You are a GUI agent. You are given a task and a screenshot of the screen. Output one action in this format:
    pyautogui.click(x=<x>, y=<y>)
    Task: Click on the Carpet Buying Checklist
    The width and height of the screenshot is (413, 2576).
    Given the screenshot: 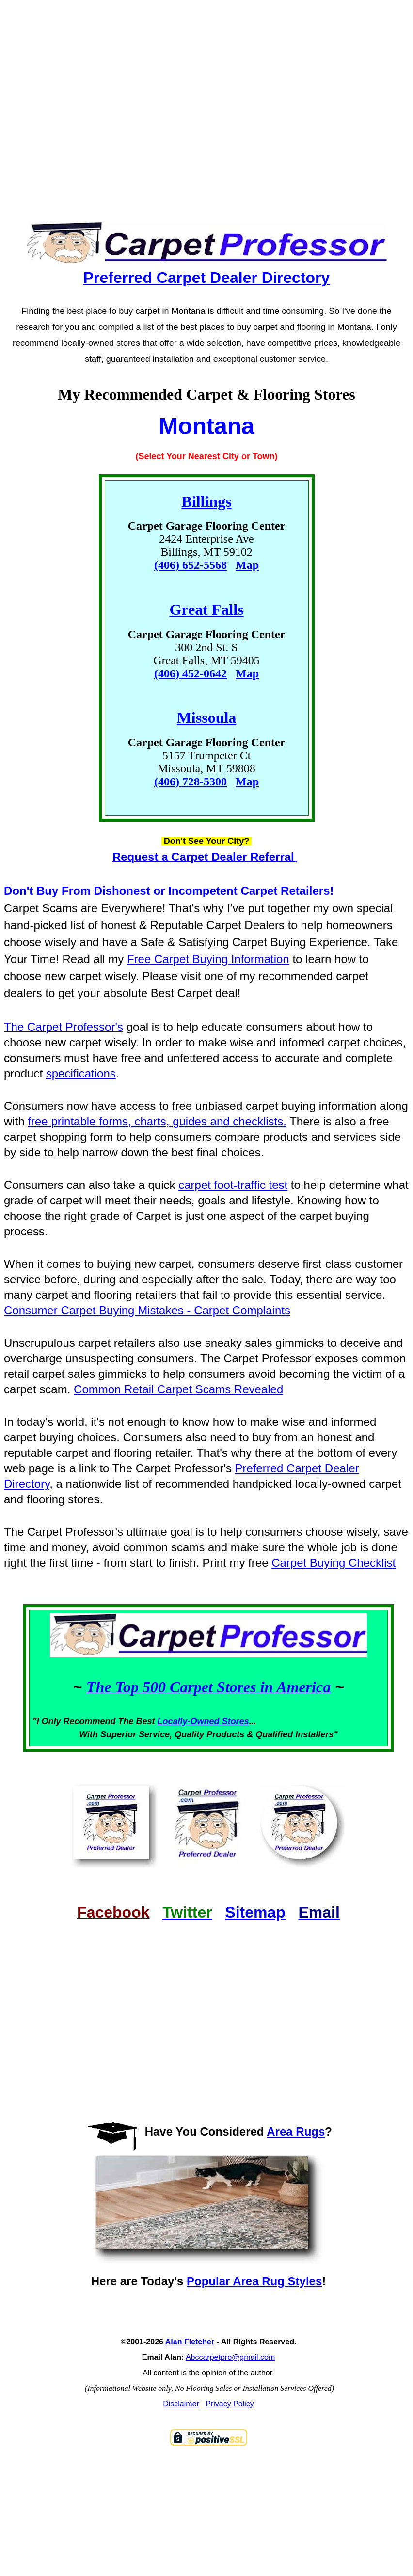 What is the action you would take?
    pyautogui.click(x=333, y=1562)
    